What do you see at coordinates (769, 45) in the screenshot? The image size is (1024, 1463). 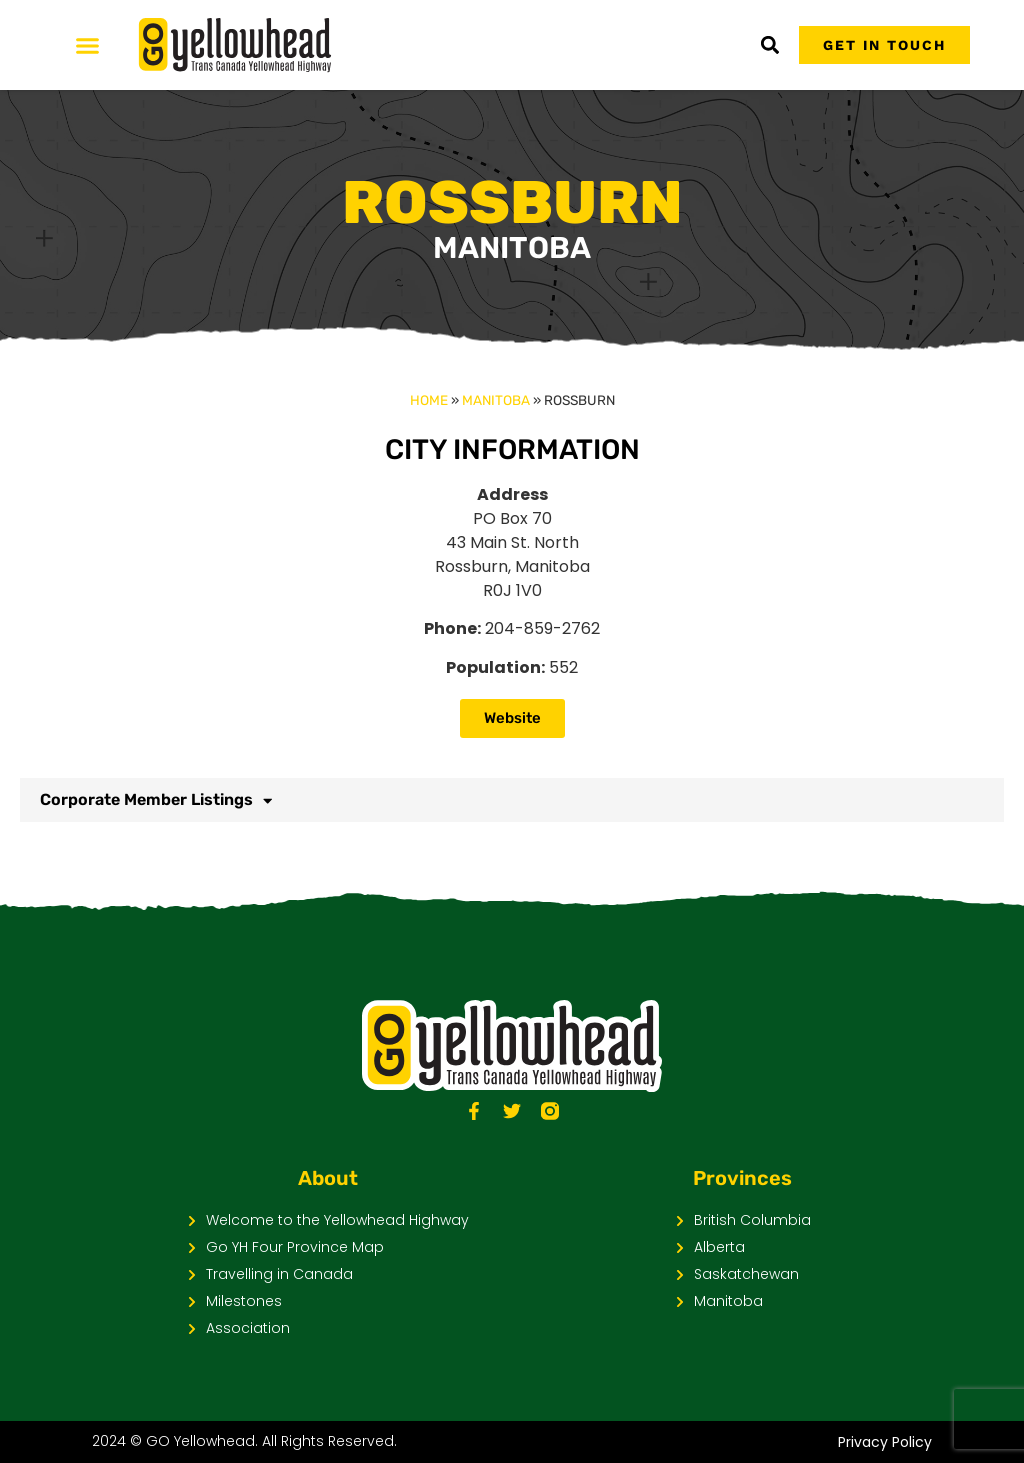 I see `[button]` at bounding box center [769, 45].